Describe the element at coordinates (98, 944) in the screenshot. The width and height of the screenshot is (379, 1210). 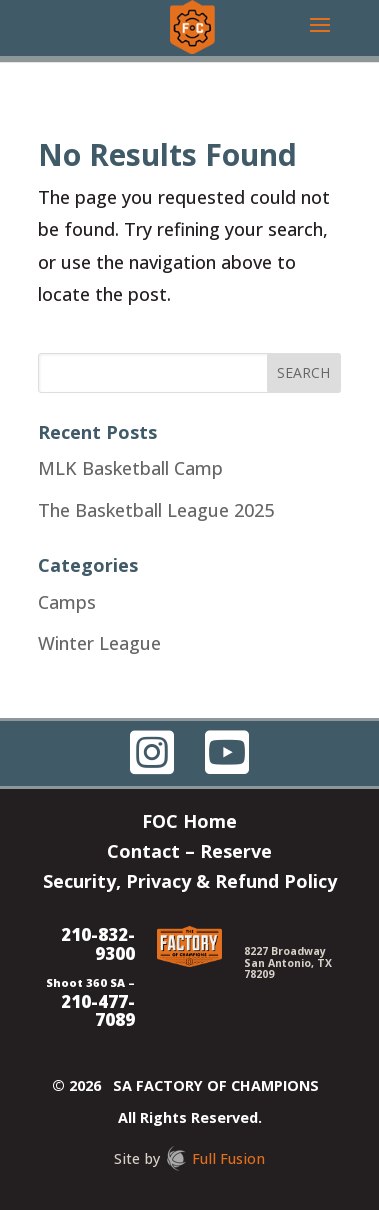
I see `210-832-9300` at that location.